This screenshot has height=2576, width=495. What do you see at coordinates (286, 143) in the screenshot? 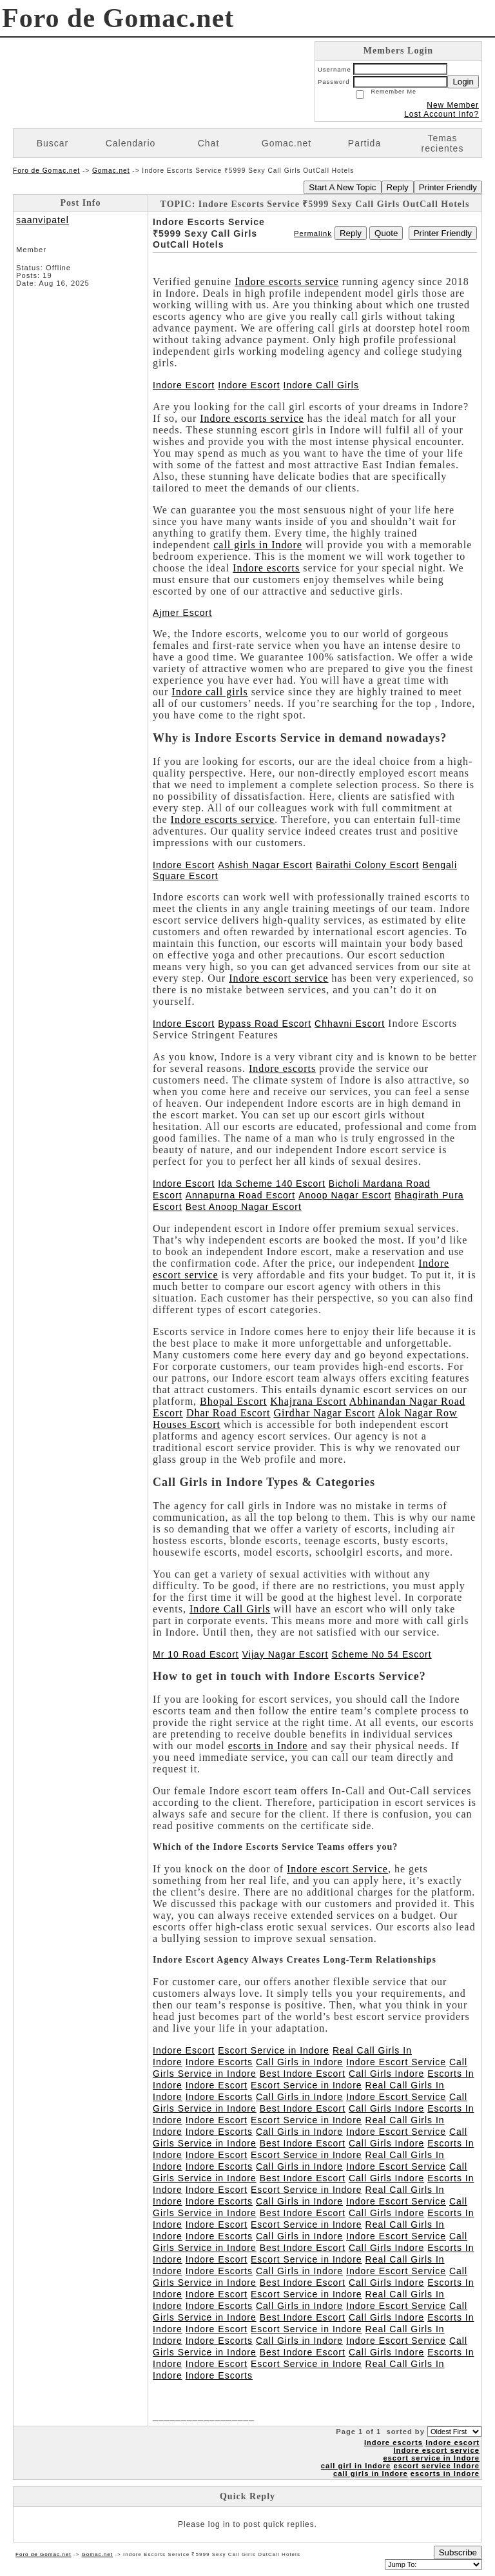
I see `Gomac.net` at bounding box center [286, 143].